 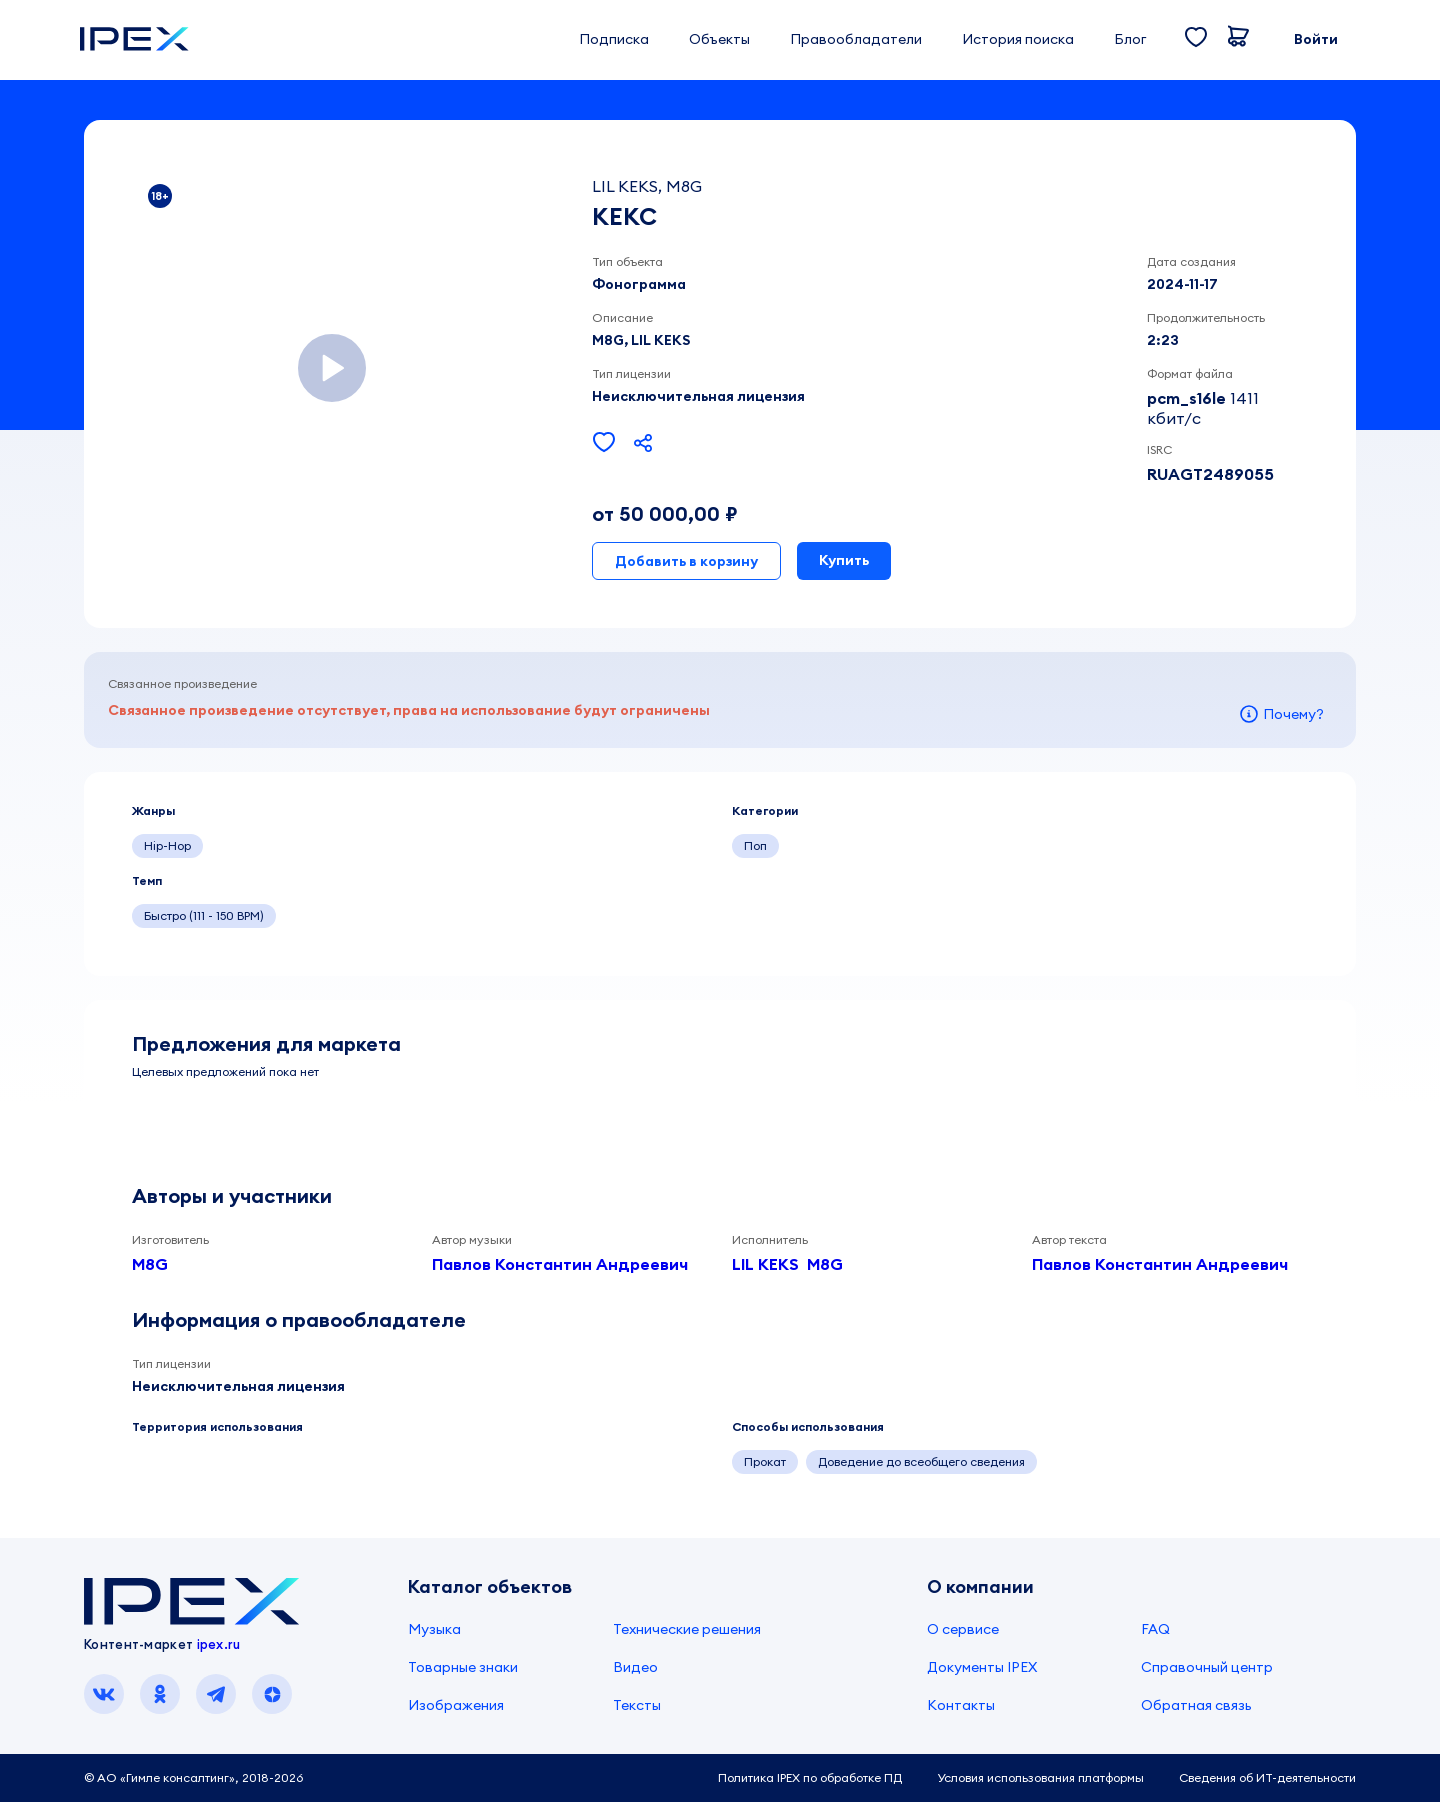 What do you see at coordinates (844, 560) in the screenshot?
I see `Купить` at bounding box center [844, 560].